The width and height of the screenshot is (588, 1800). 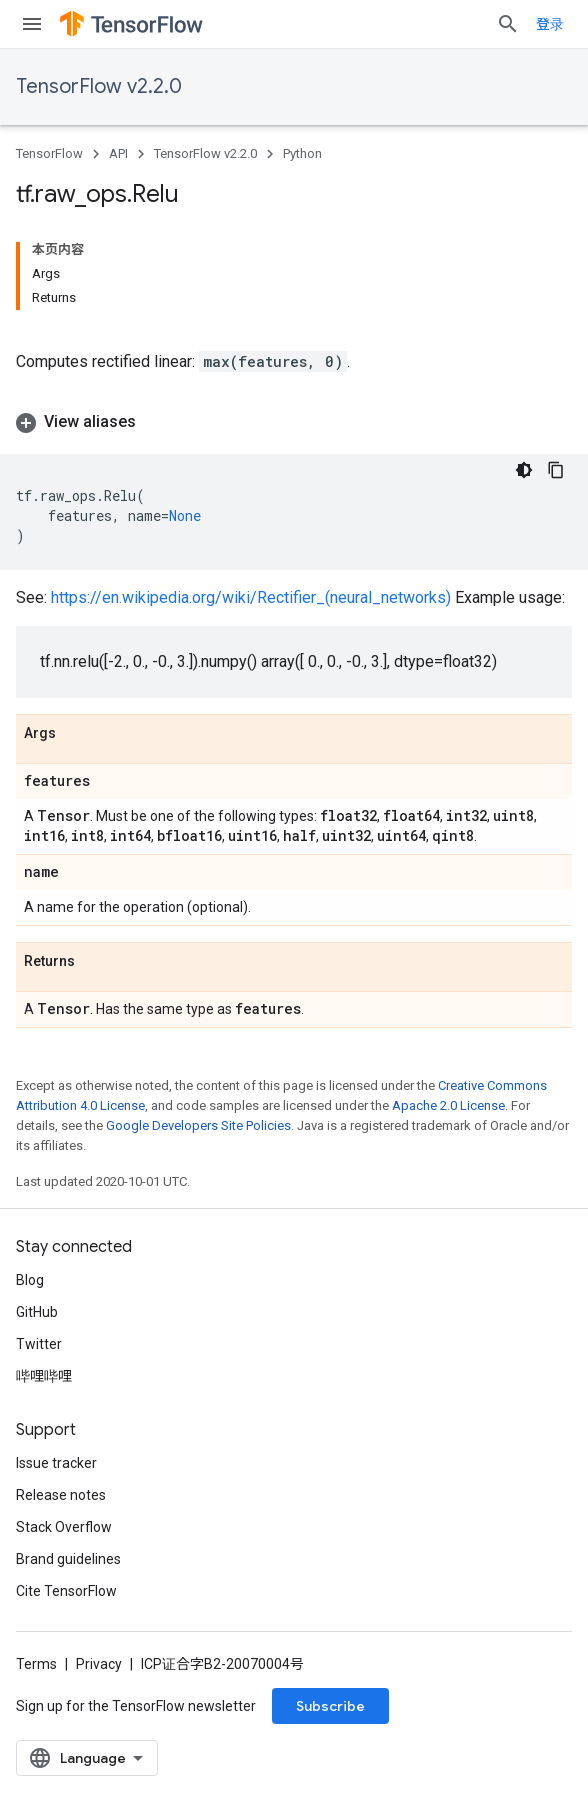 What do you see at coordinates (99, 86) in the screenshot?
I see `TensorFlow v2.2.0` at bounding box center [99, 86].